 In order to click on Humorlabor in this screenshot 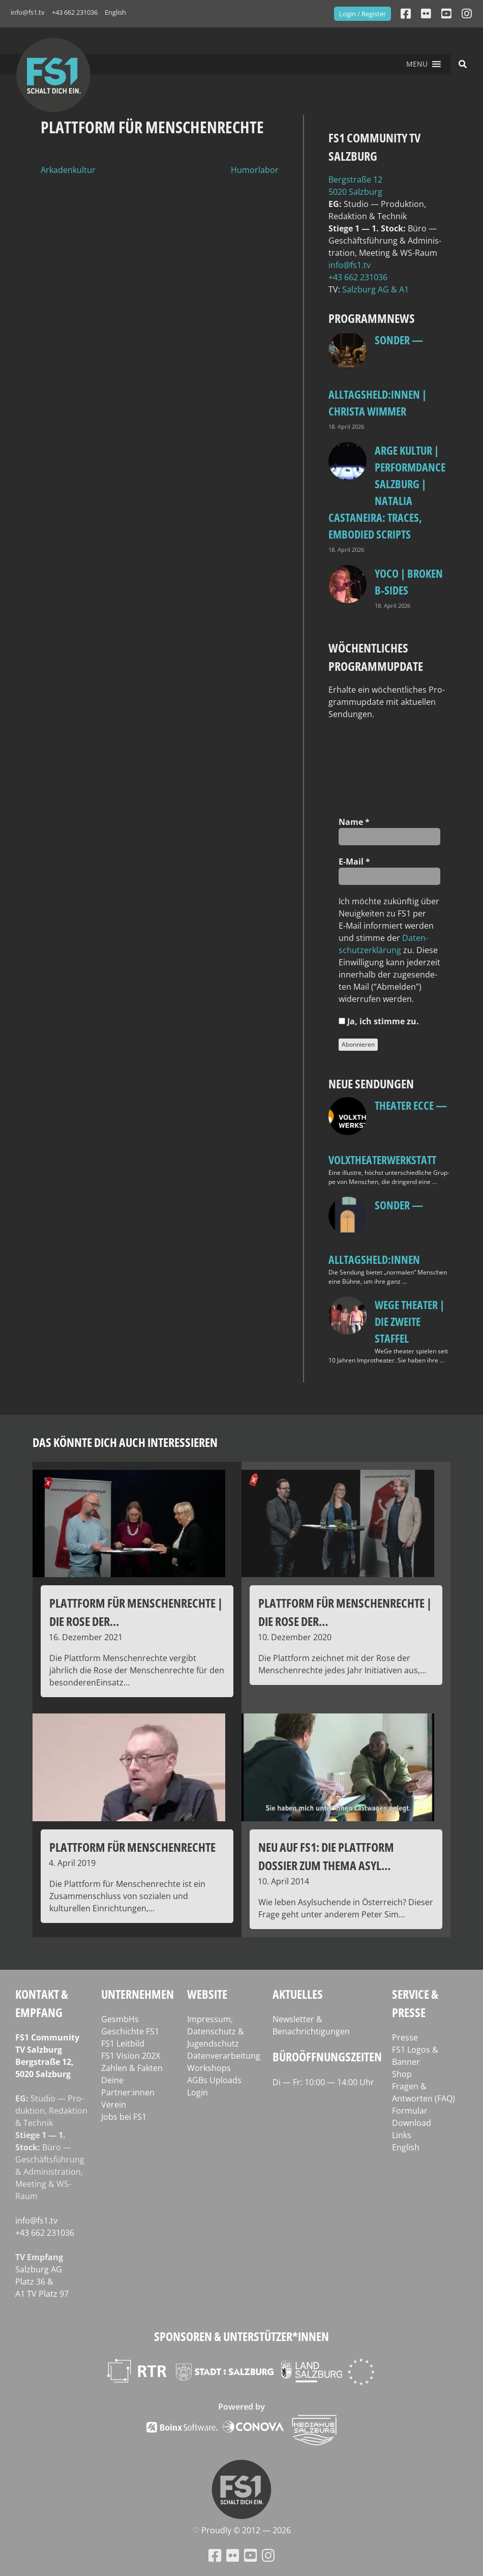, I will do `click(255, 169)`.